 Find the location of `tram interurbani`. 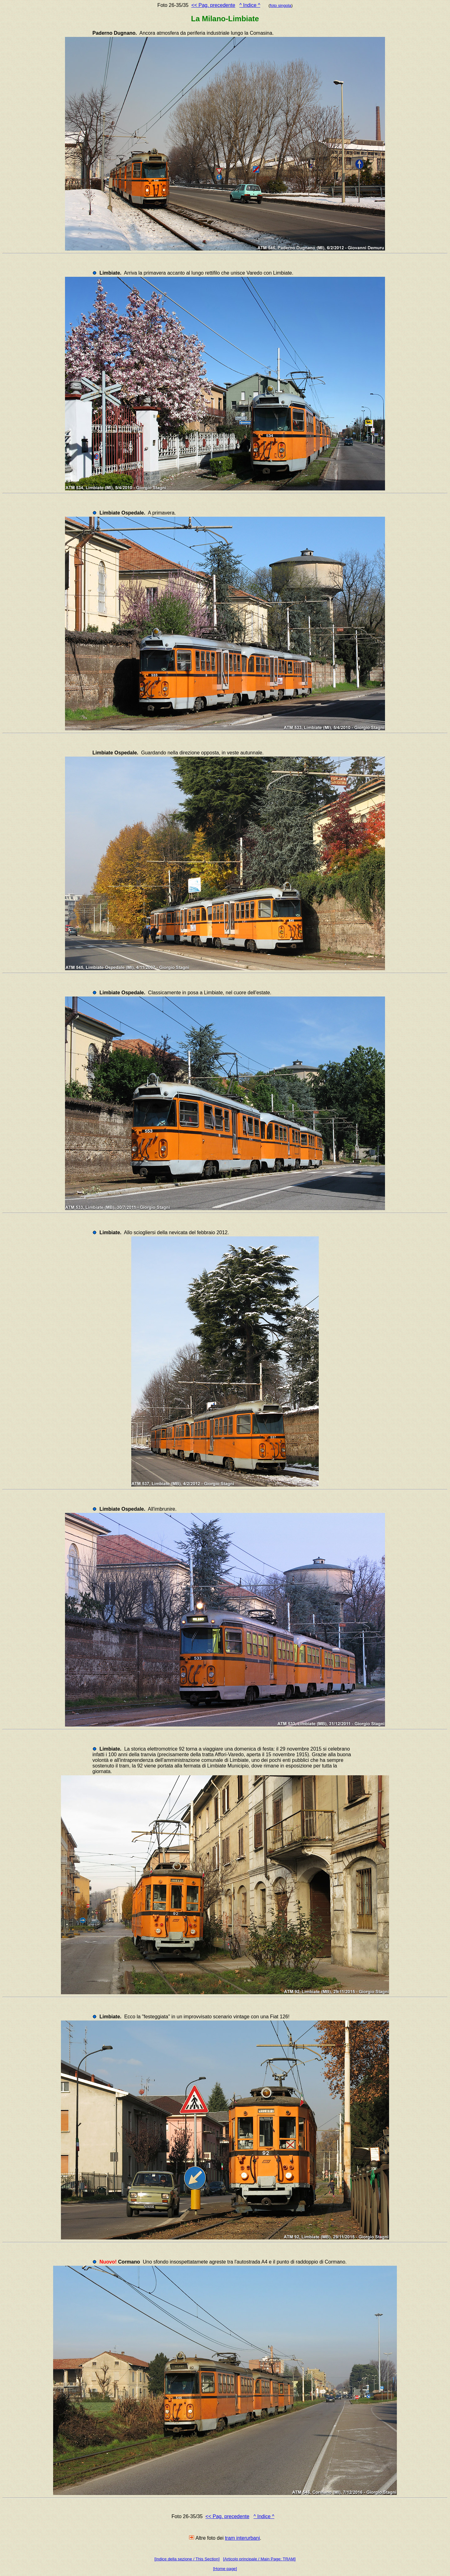

tram interurbani is located at coordinates (242, 2538).